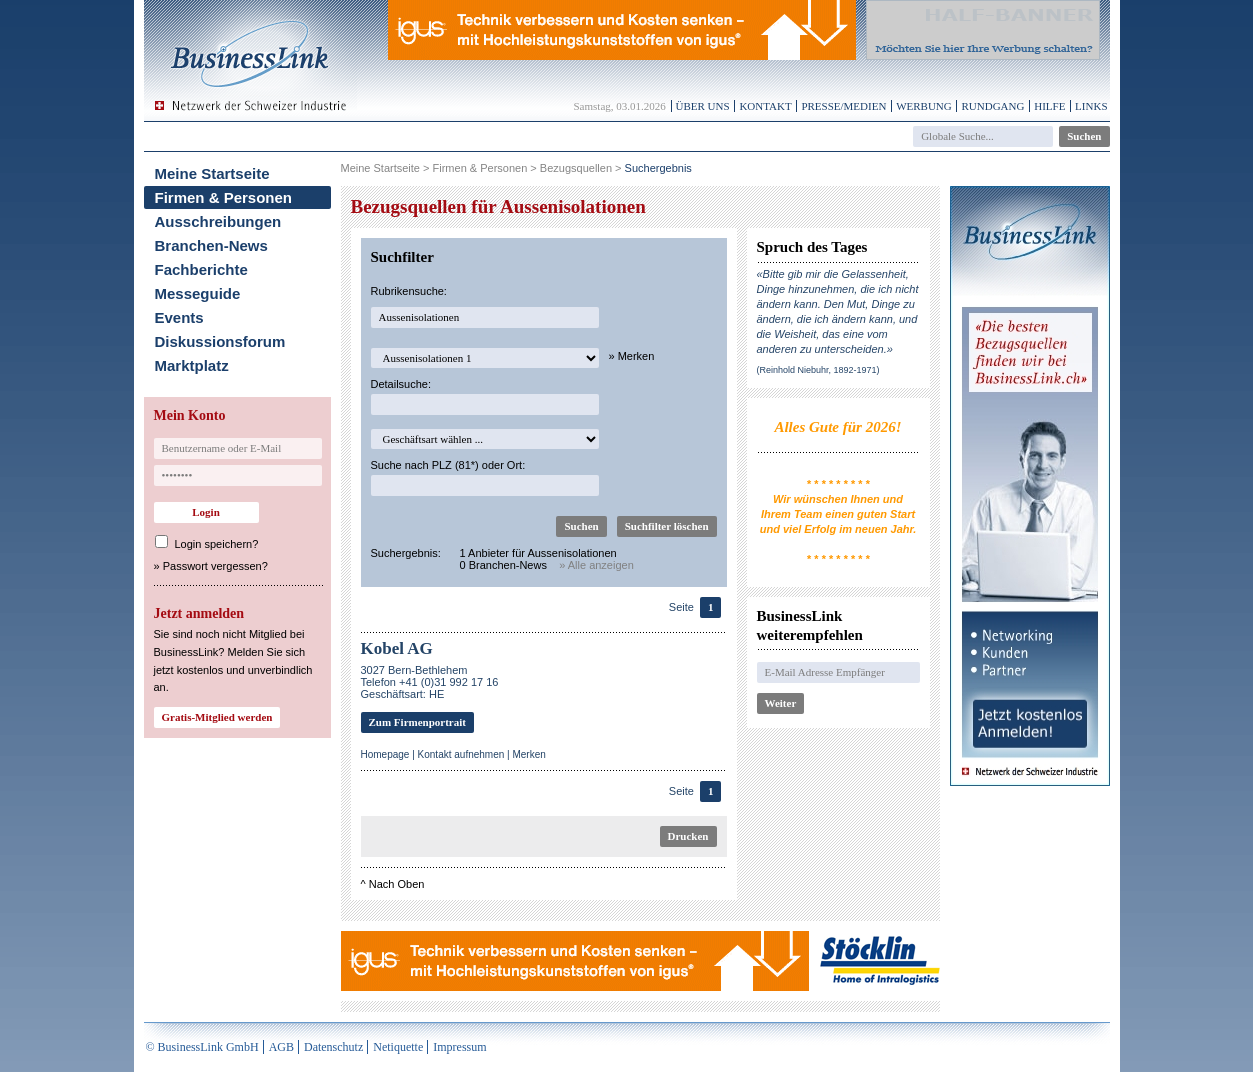 The height and width of the screenshot is (1072, 1253). Describe the element at coordinates (398, 1047) in the screenshot. I see `Netiquette` at that location.